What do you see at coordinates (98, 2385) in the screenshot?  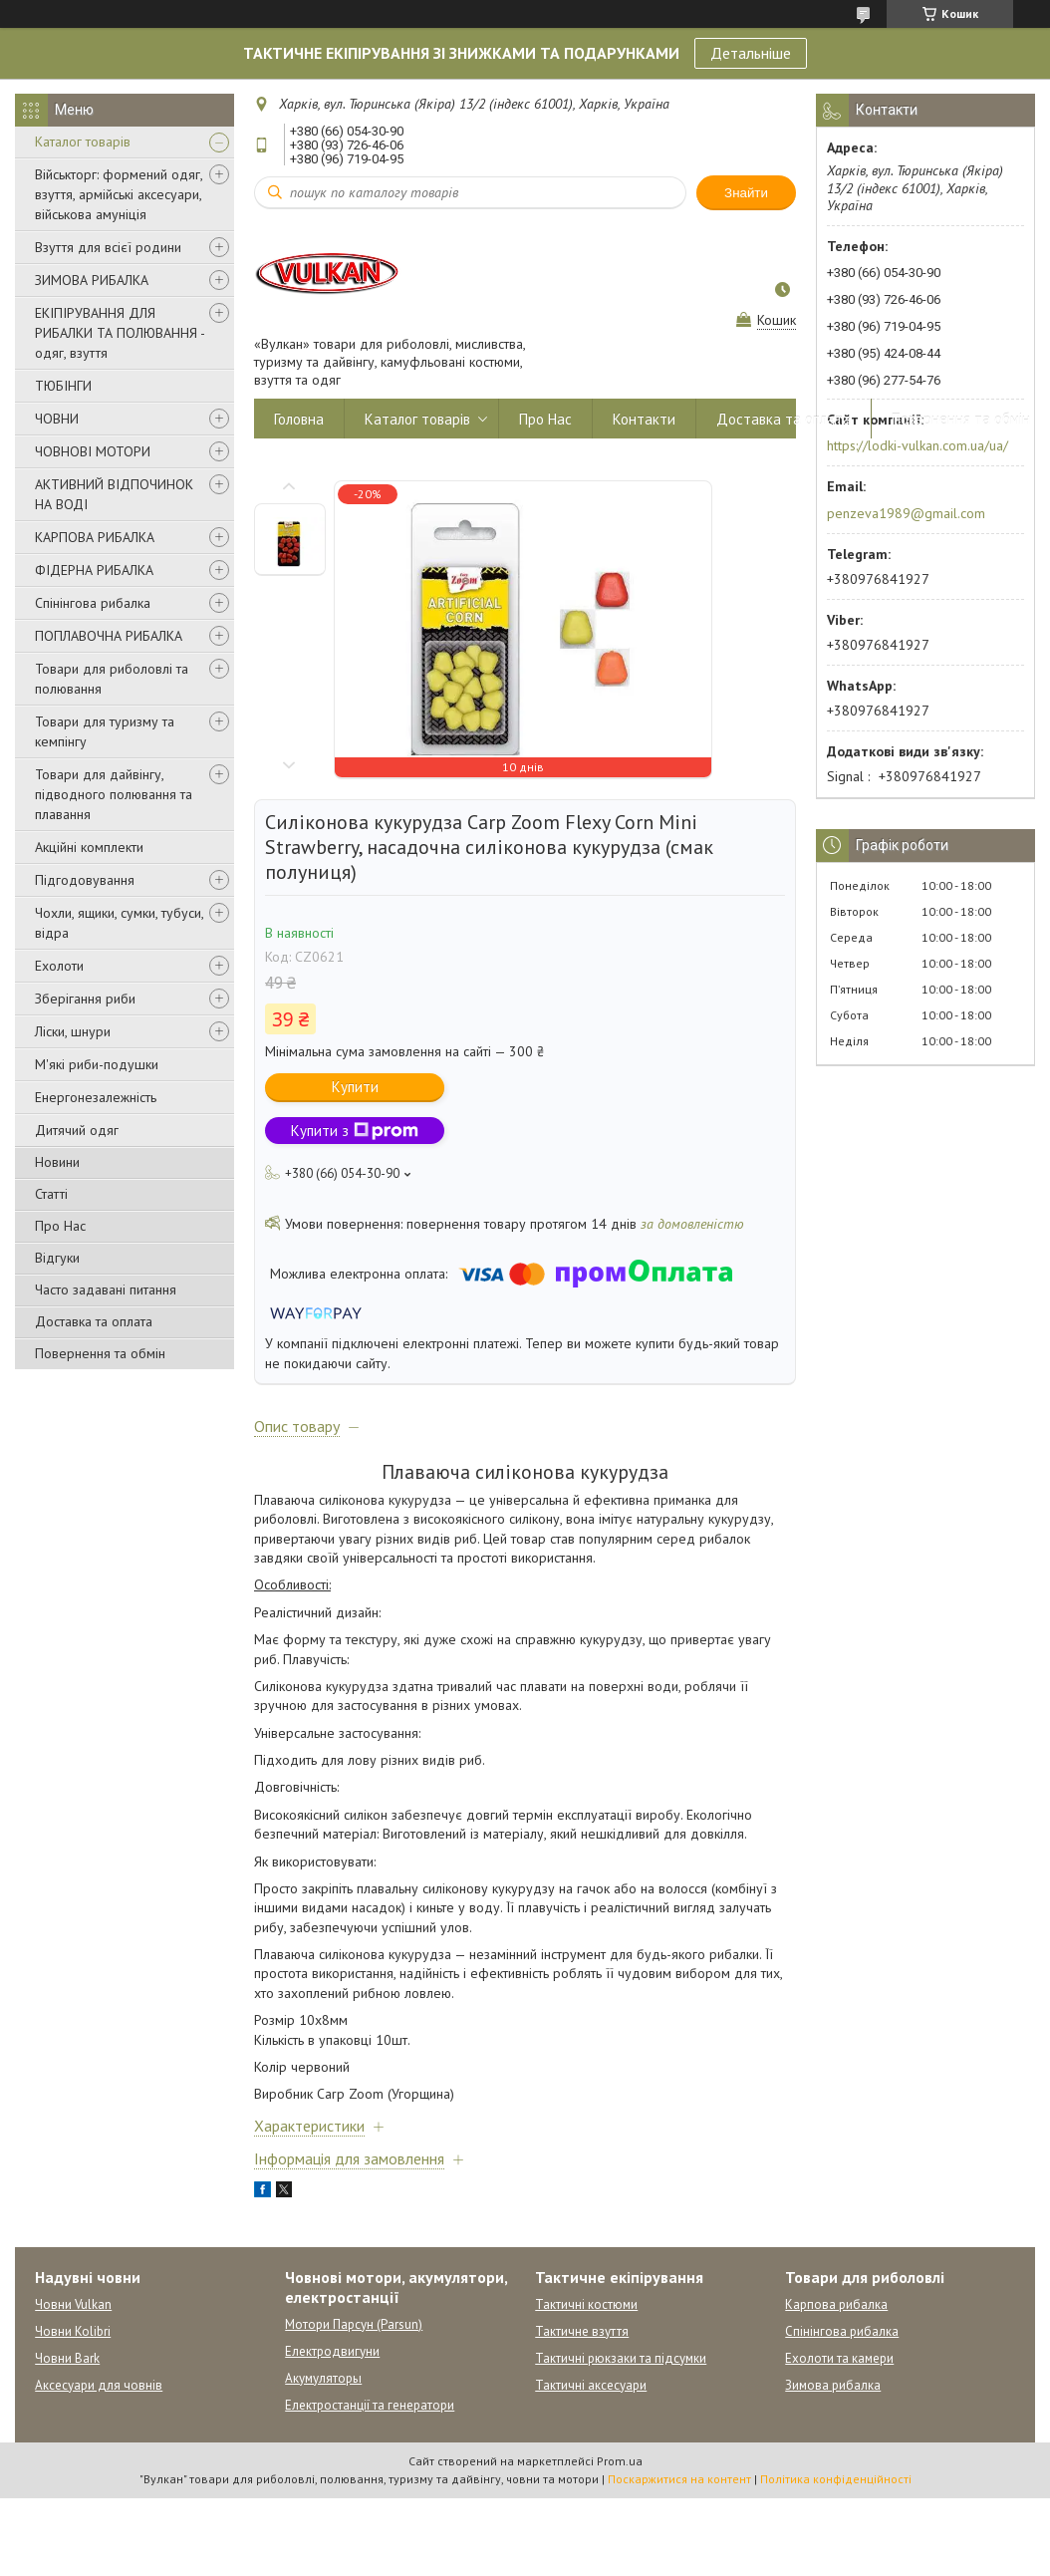 I see `Аксесуари для човнів` at bounding box center [98, 2385].